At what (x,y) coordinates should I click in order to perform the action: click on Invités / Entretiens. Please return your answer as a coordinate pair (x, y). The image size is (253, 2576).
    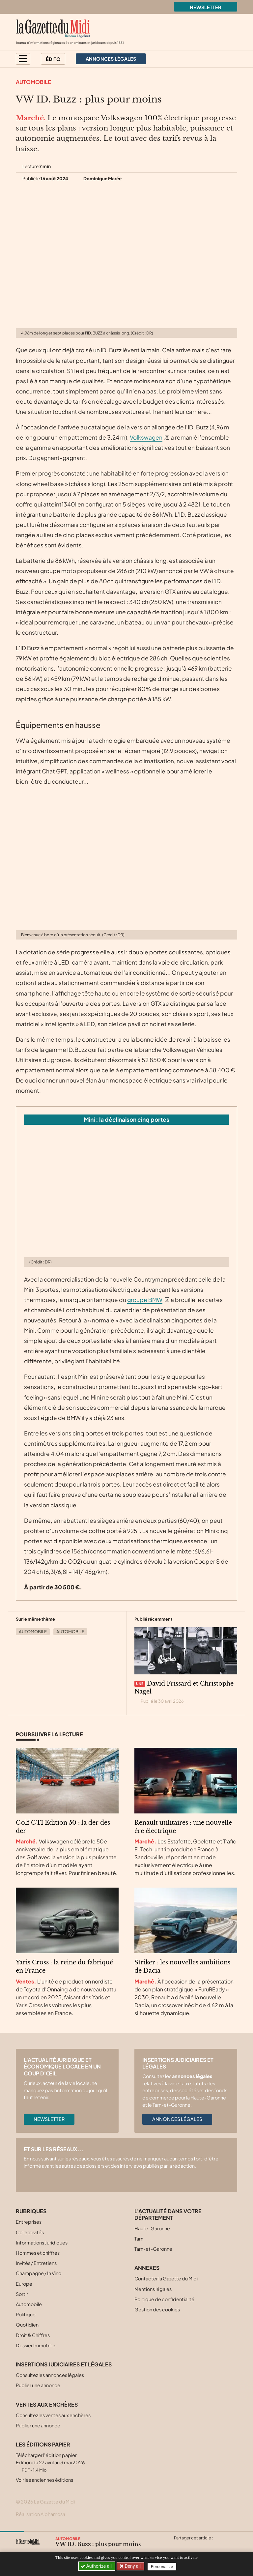
    Looking at the image, I should click on (36, 2263).